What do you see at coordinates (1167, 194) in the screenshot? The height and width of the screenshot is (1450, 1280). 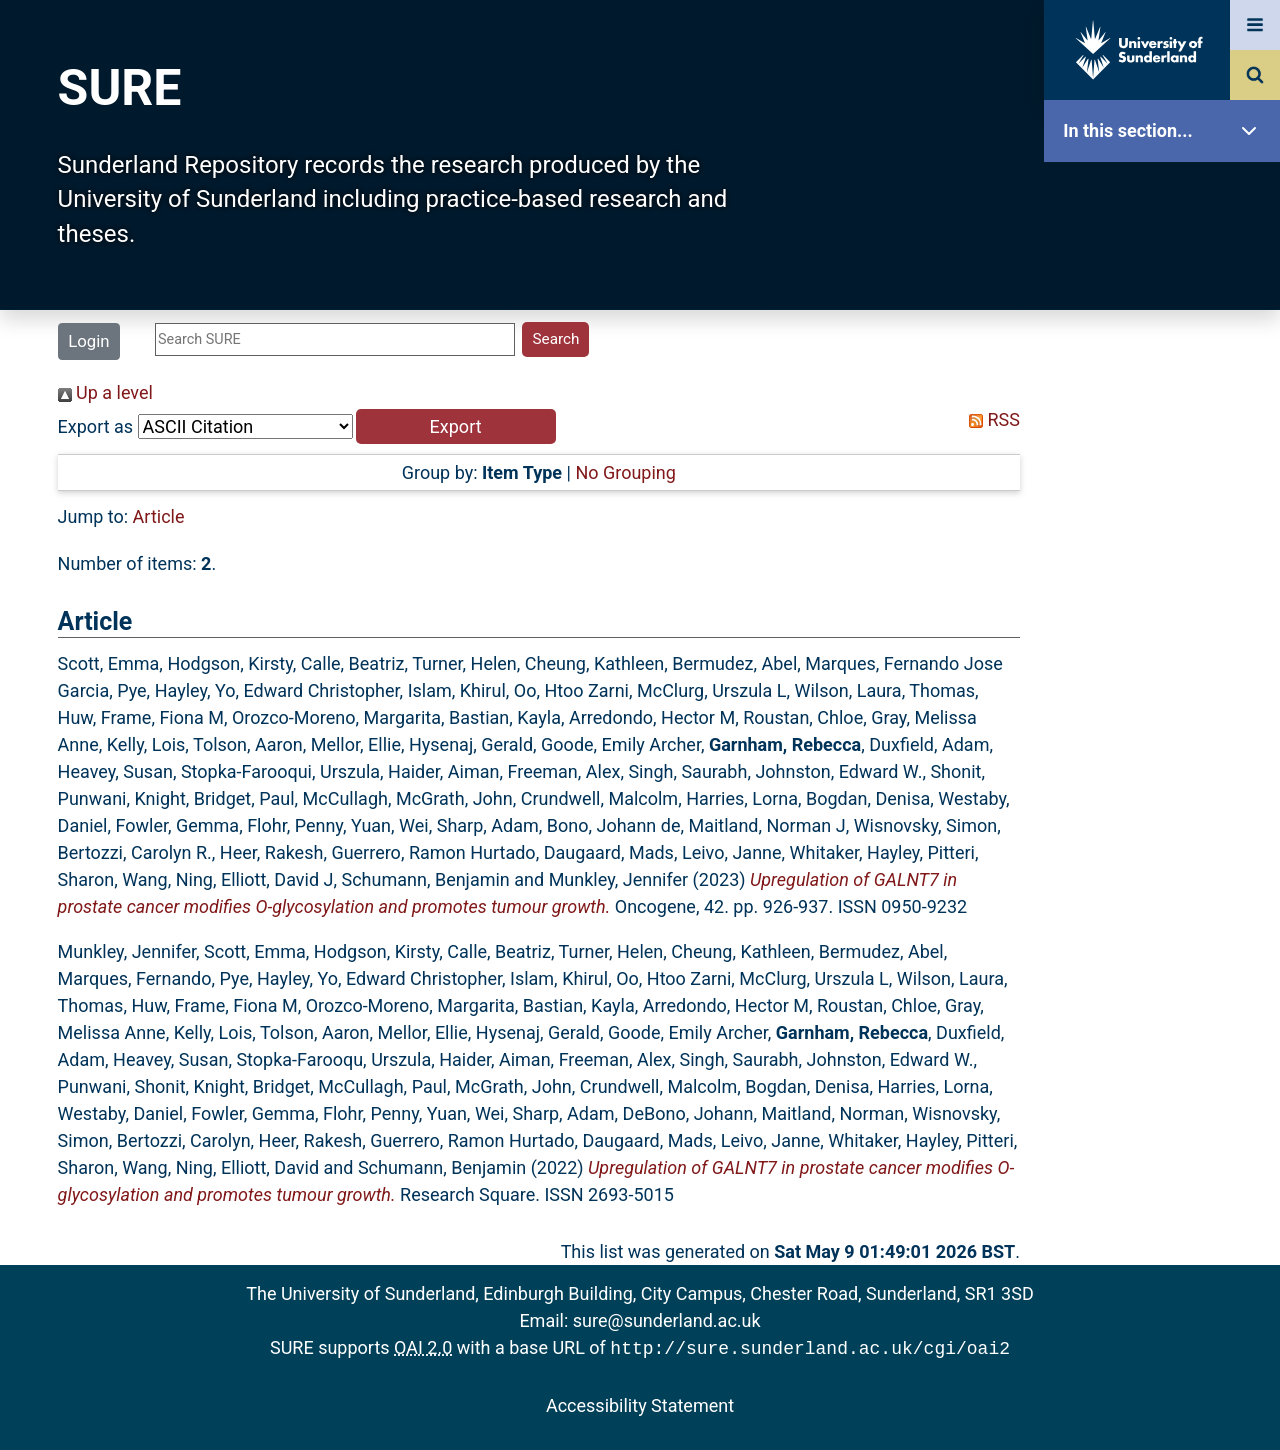 I see `SURE Home` at bounding box center [1167, 194].